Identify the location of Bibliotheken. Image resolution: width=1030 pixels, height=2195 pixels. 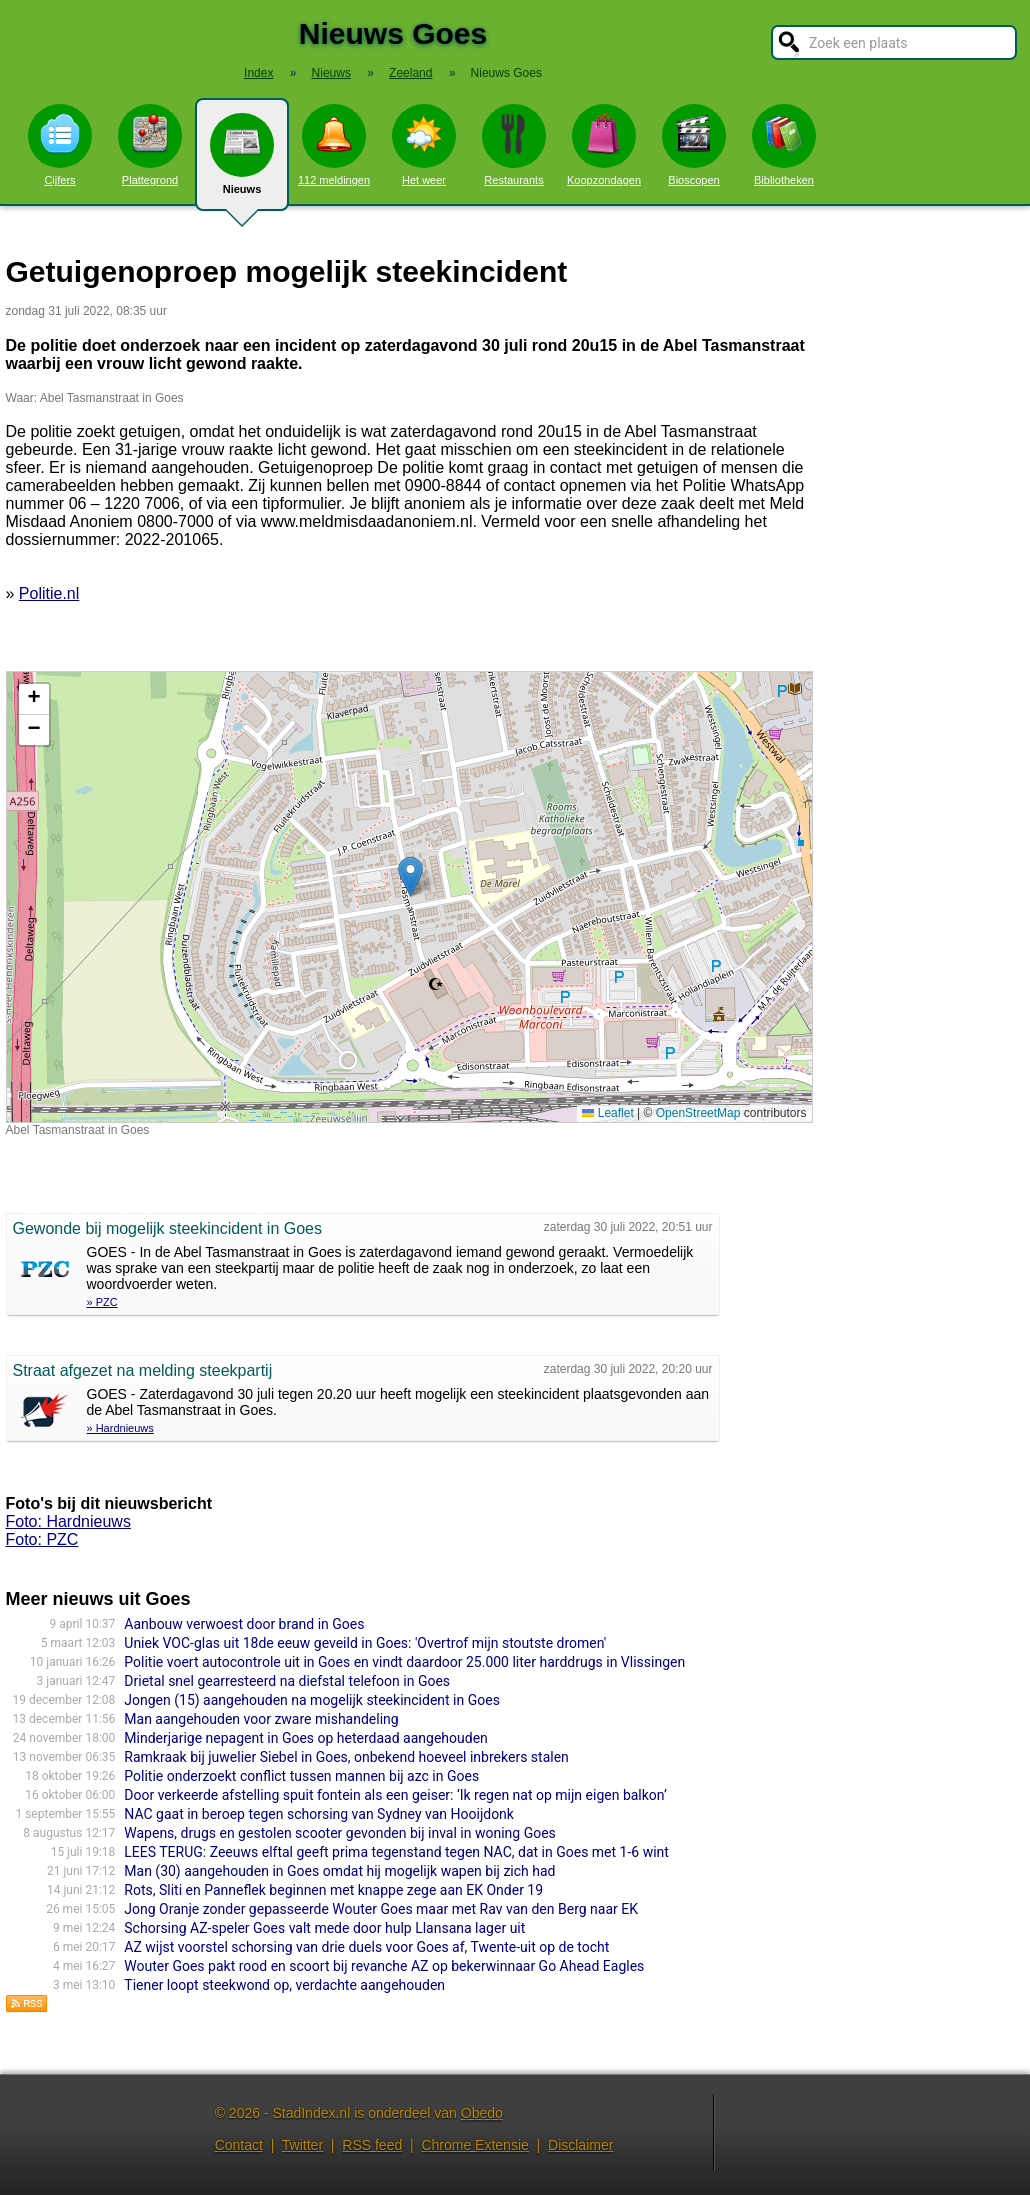
(784, 145).